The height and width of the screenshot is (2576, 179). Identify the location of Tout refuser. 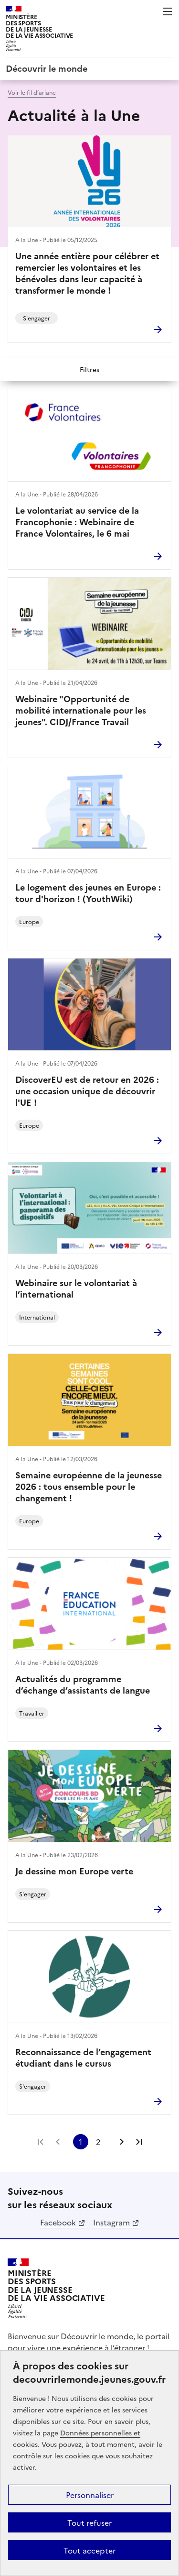
(89, 2522).